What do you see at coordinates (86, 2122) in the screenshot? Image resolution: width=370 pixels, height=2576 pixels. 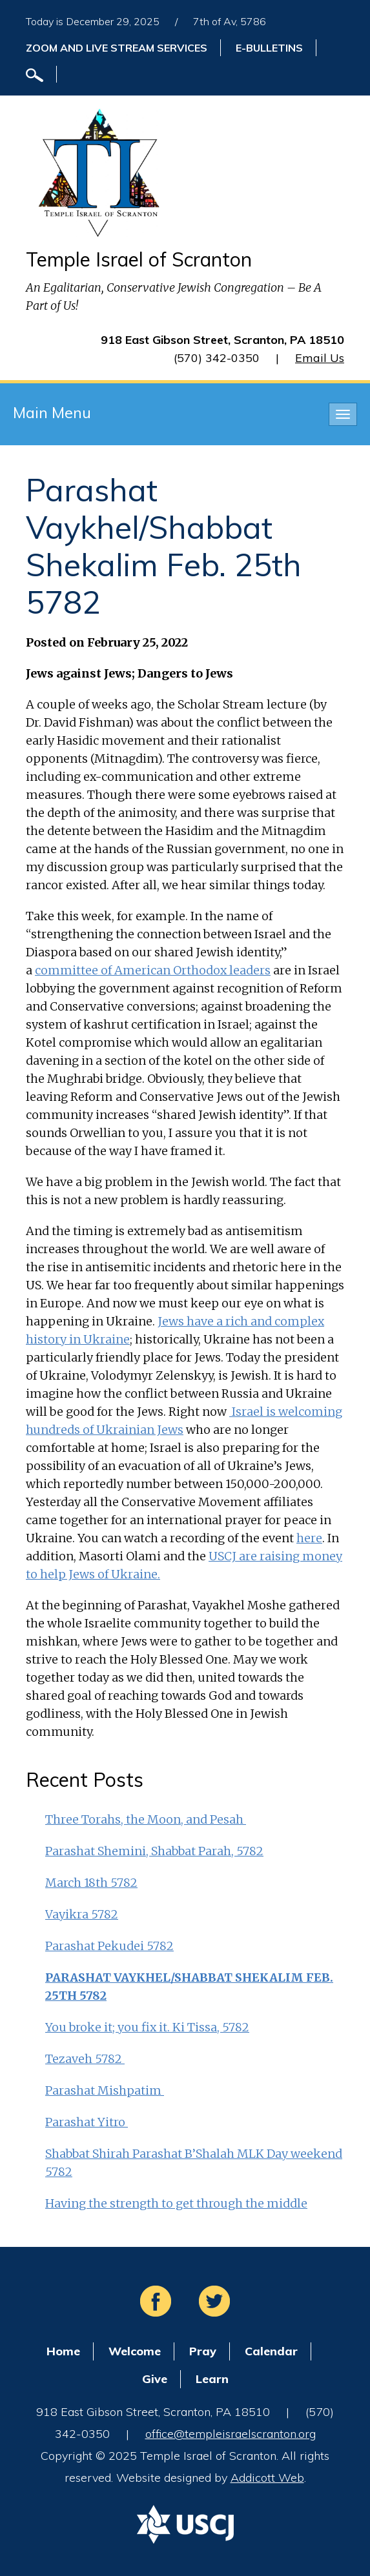 I see `Parashat Yitro` at bounding box center [86, 2122].